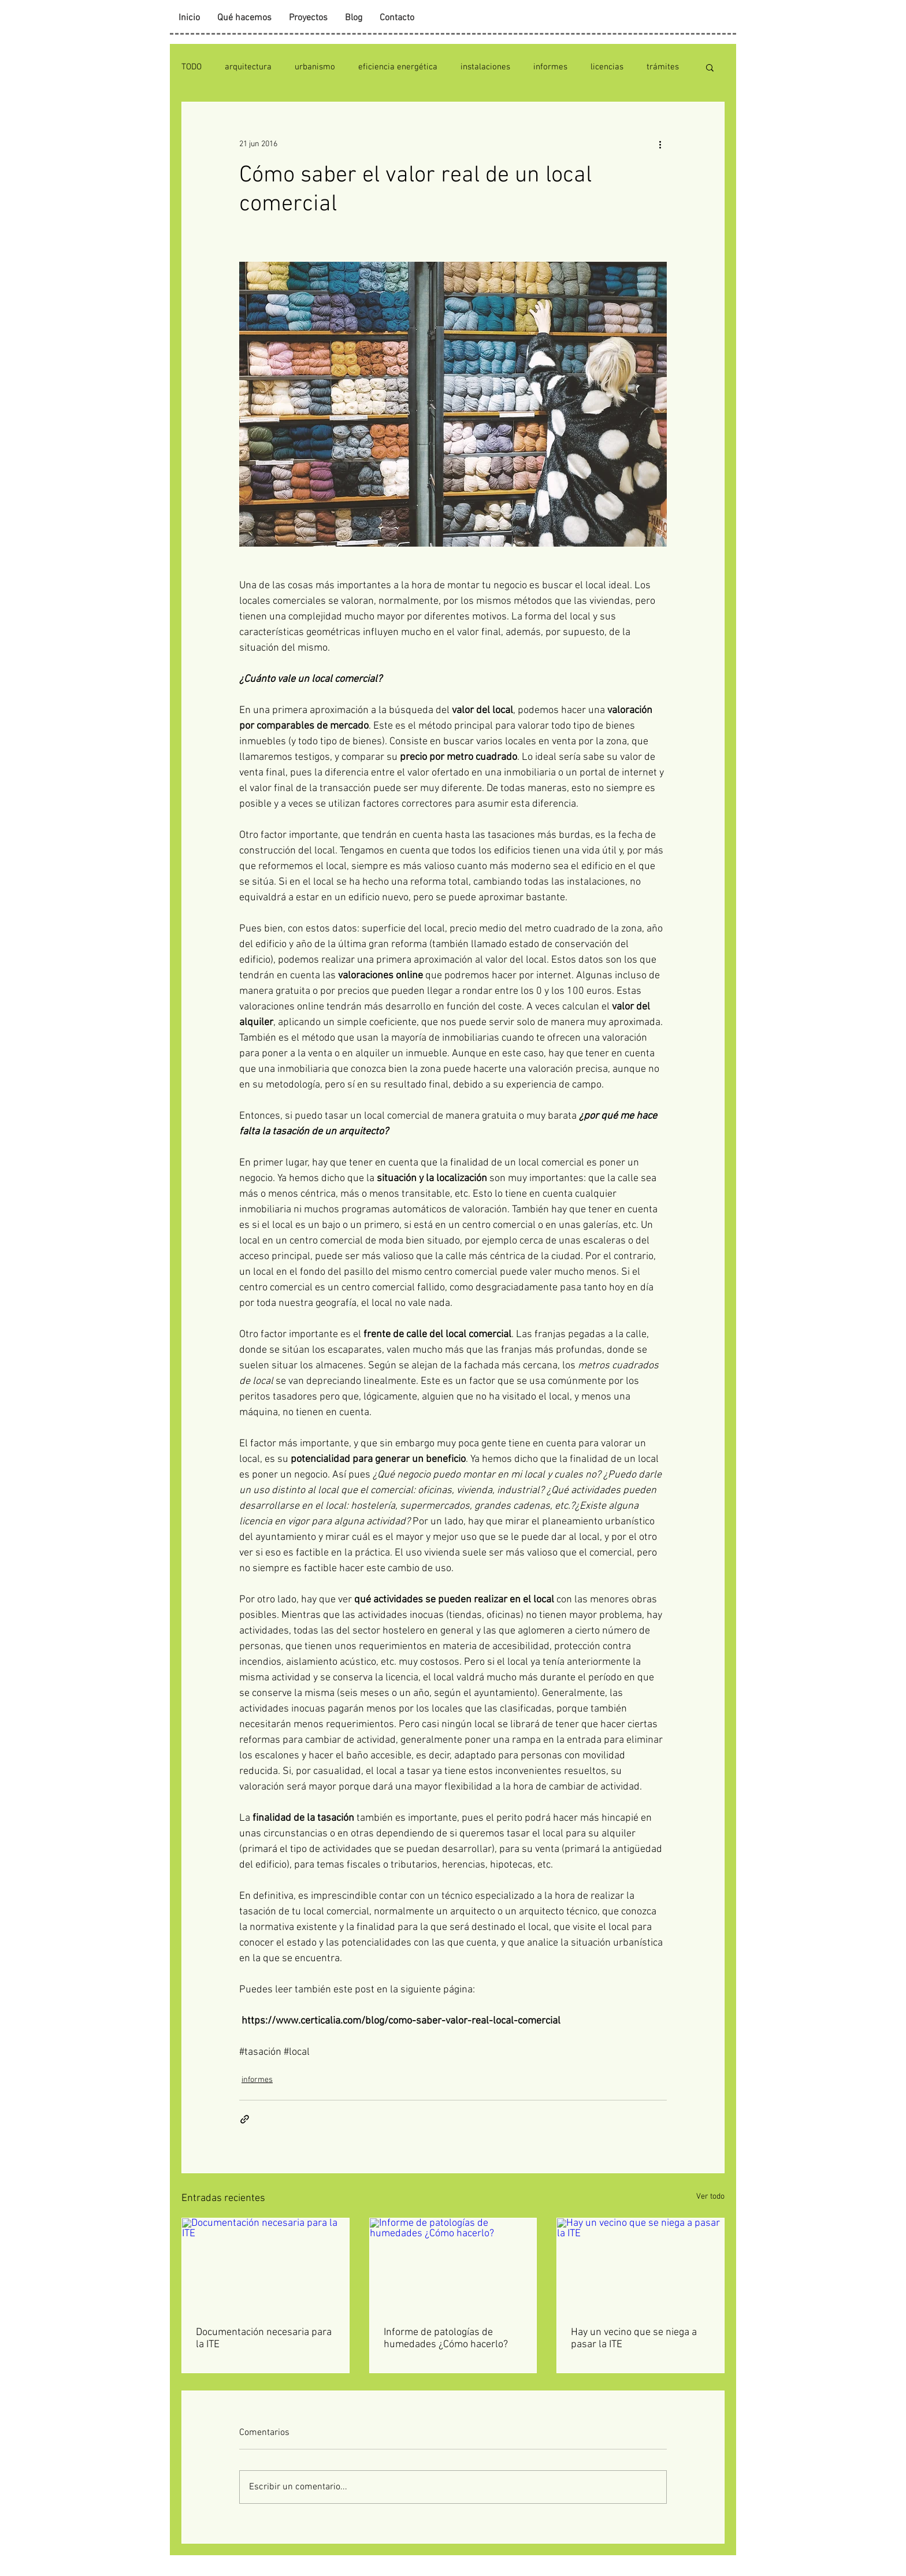 The height and width of the screenshot is (2576, 906). I want to click on [Documentación necesaria para la ITE], so click(265, 2265).